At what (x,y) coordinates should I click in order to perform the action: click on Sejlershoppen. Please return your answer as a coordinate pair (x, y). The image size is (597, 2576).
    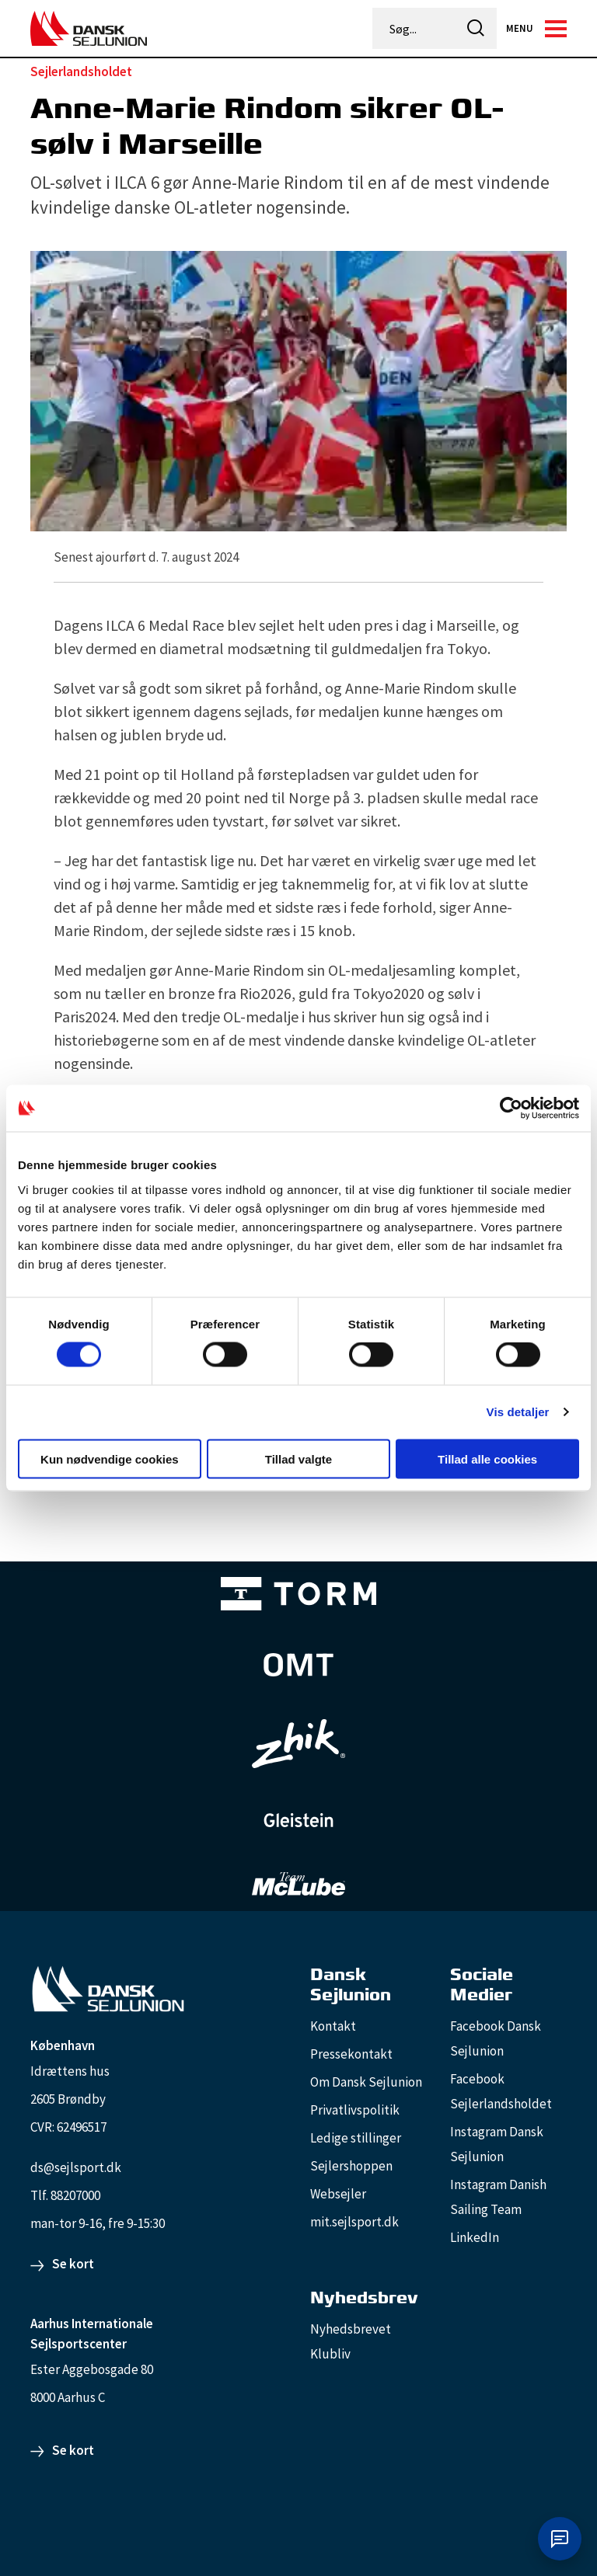
    Looking at the image, I should click on (351, 2165).